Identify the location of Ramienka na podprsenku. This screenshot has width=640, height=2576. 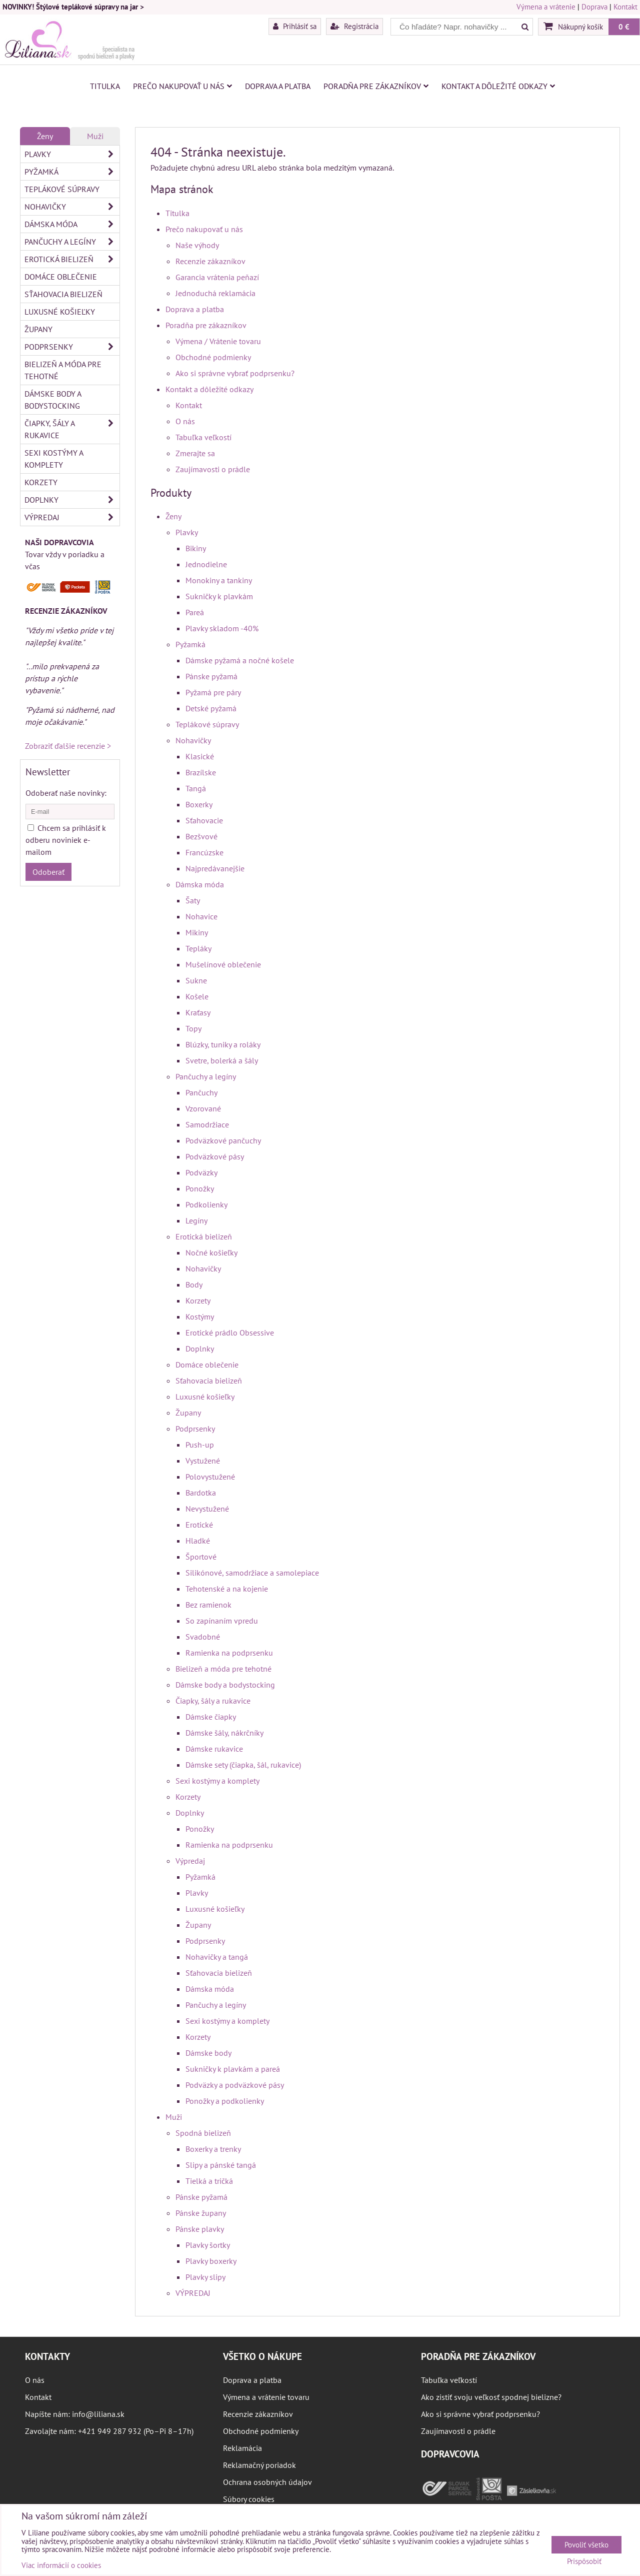
(229, 1653).